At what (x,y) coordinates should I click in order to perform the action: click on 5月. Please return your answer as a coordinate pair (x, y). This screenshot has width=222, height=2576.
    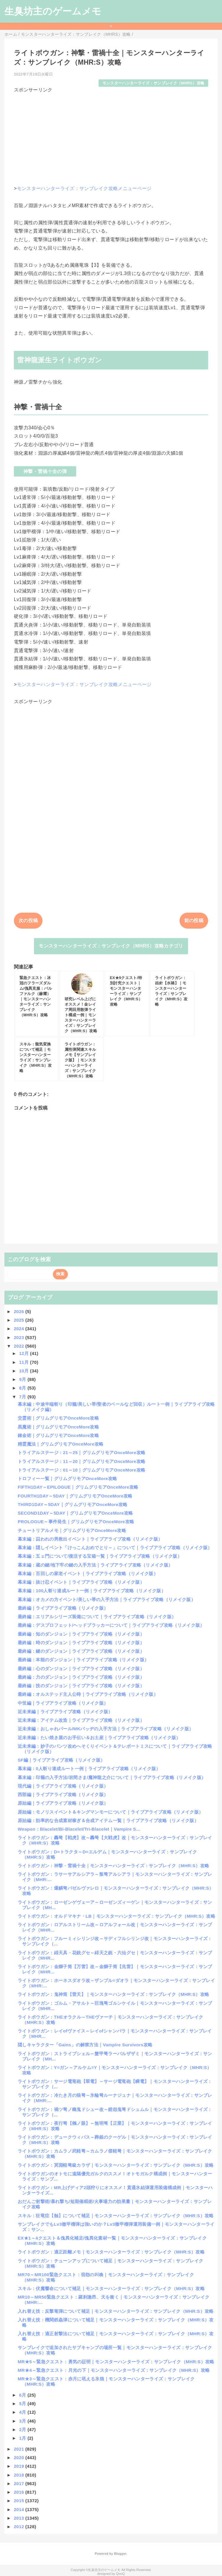
    Looking at the image, I should click on (23, 2403).